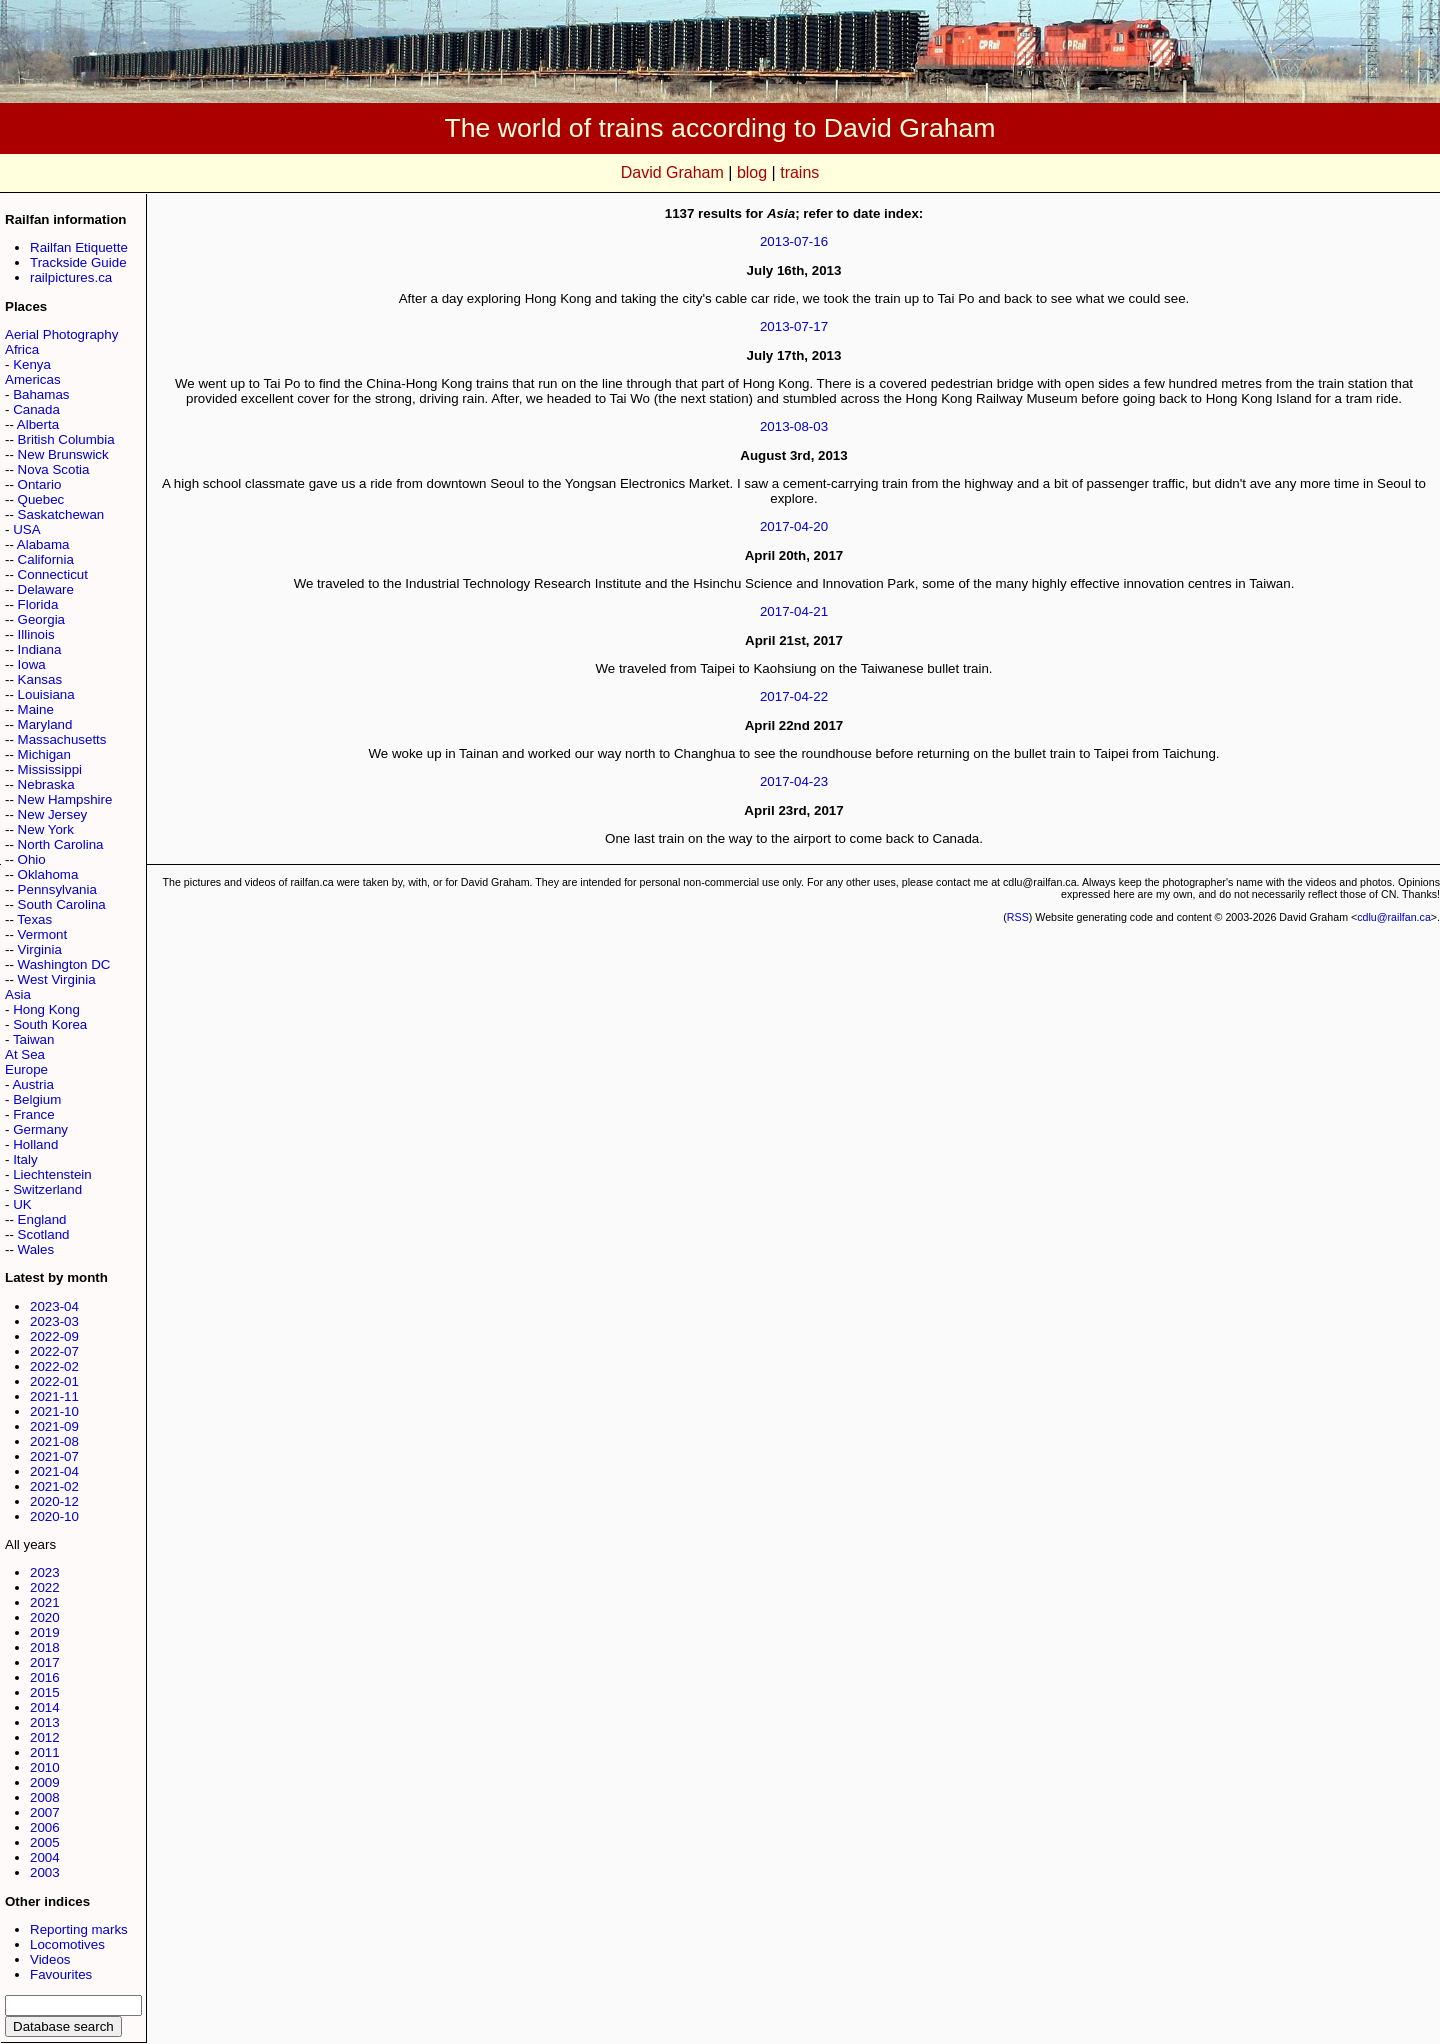 The height and width of the screenshot is (2044, 1440). What do you see at coordinates (79, 1929) in the screenshot?
I see `Reporting marks` at bounding box center [79, 1929].